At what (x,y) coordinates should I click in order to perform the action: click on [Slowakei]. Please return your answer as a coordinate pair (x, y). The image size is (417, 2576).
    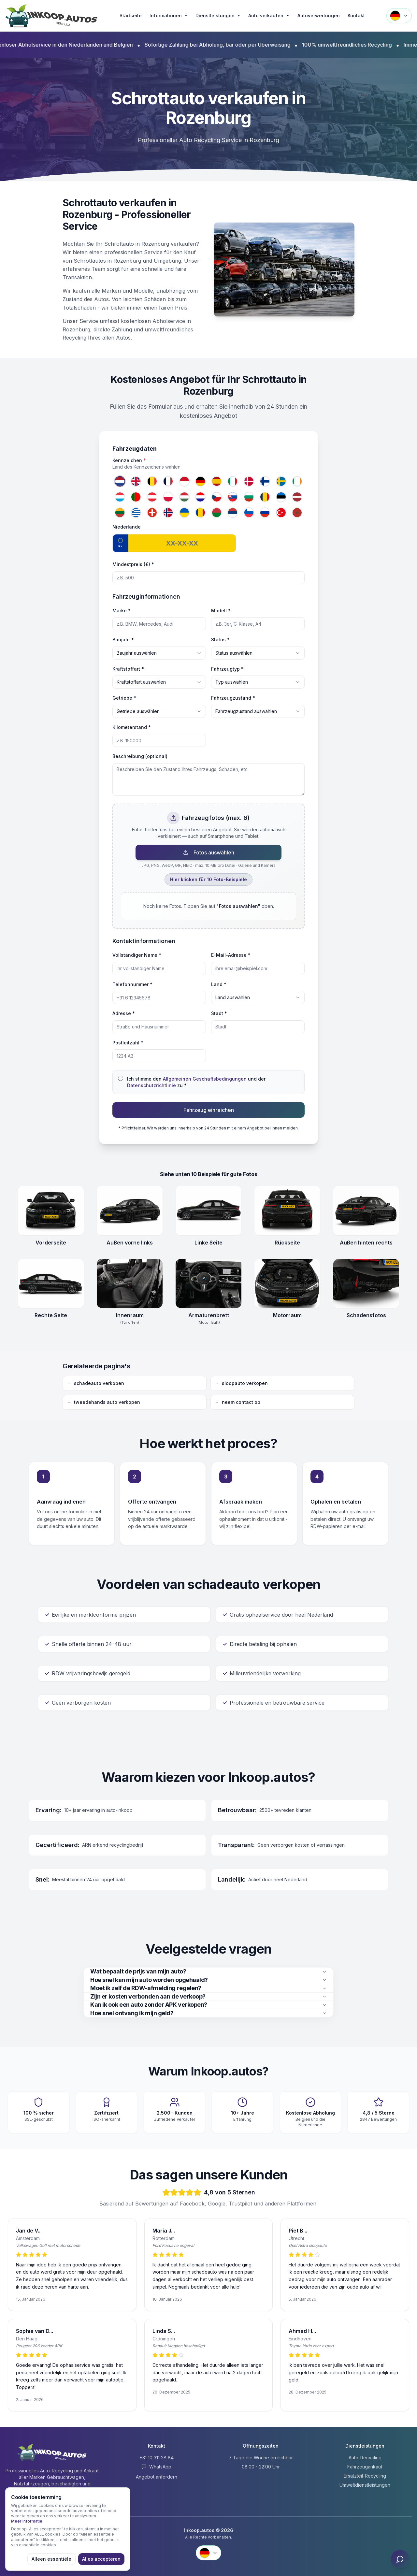
    Looking at the image, I should click on (232, 497).